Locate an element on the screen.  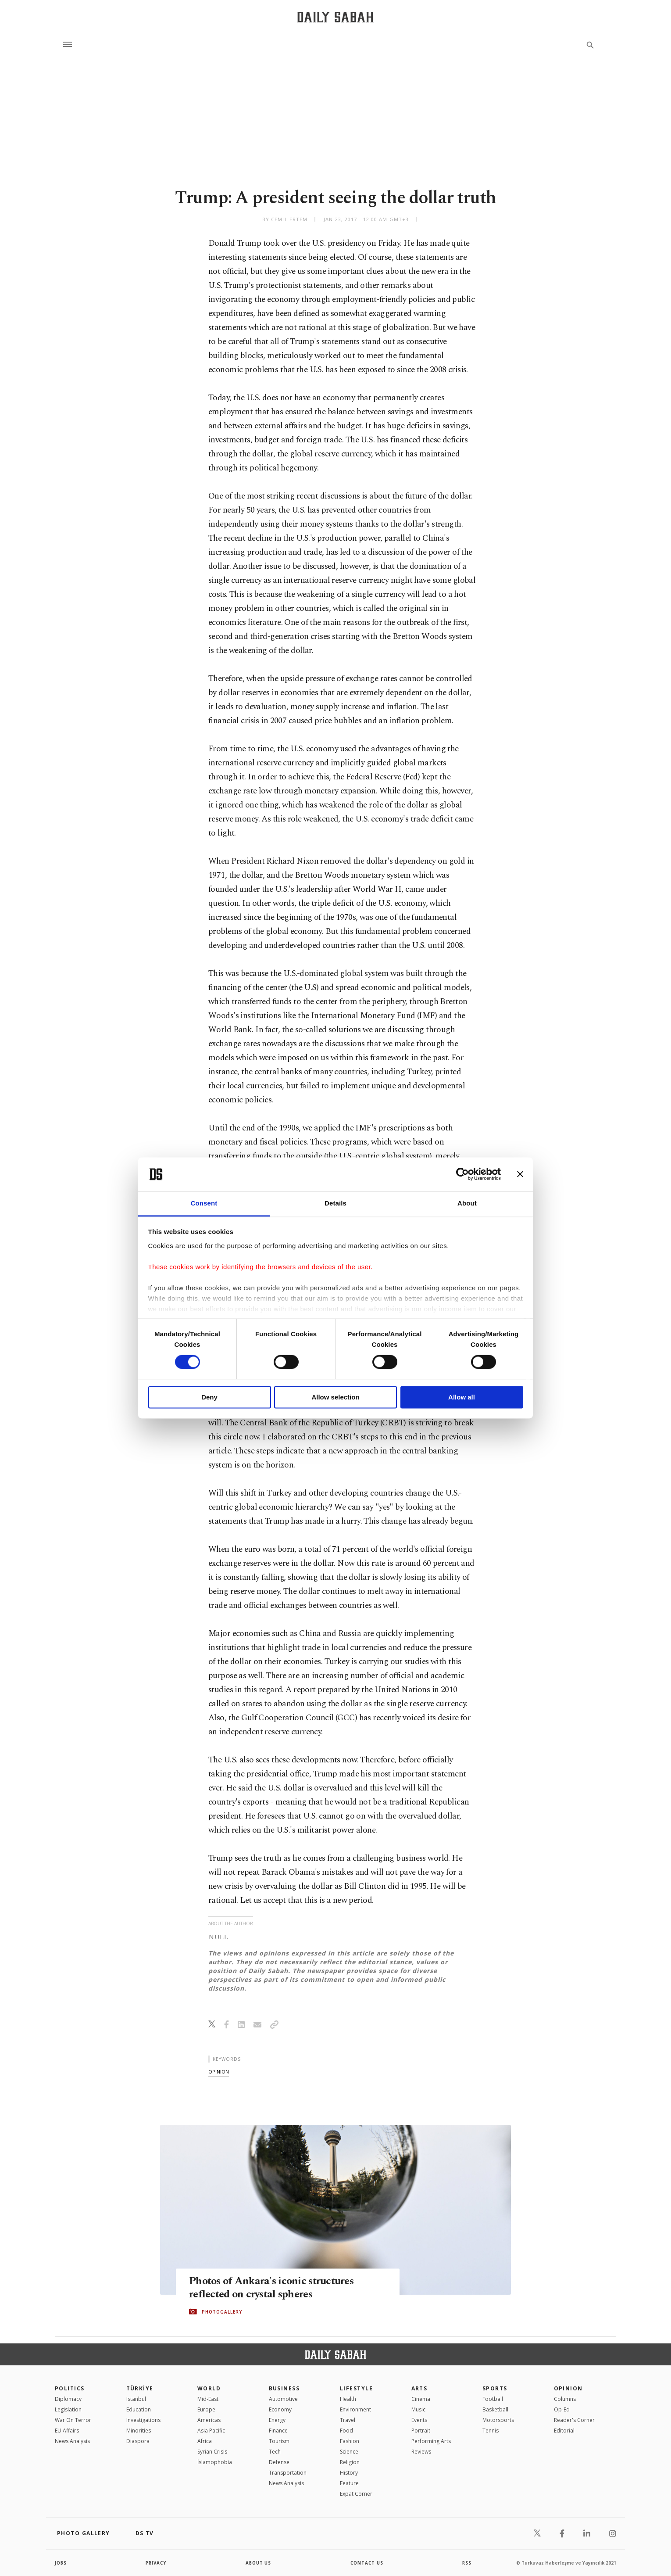
Istanbul is located at coordinates (136, 2399).